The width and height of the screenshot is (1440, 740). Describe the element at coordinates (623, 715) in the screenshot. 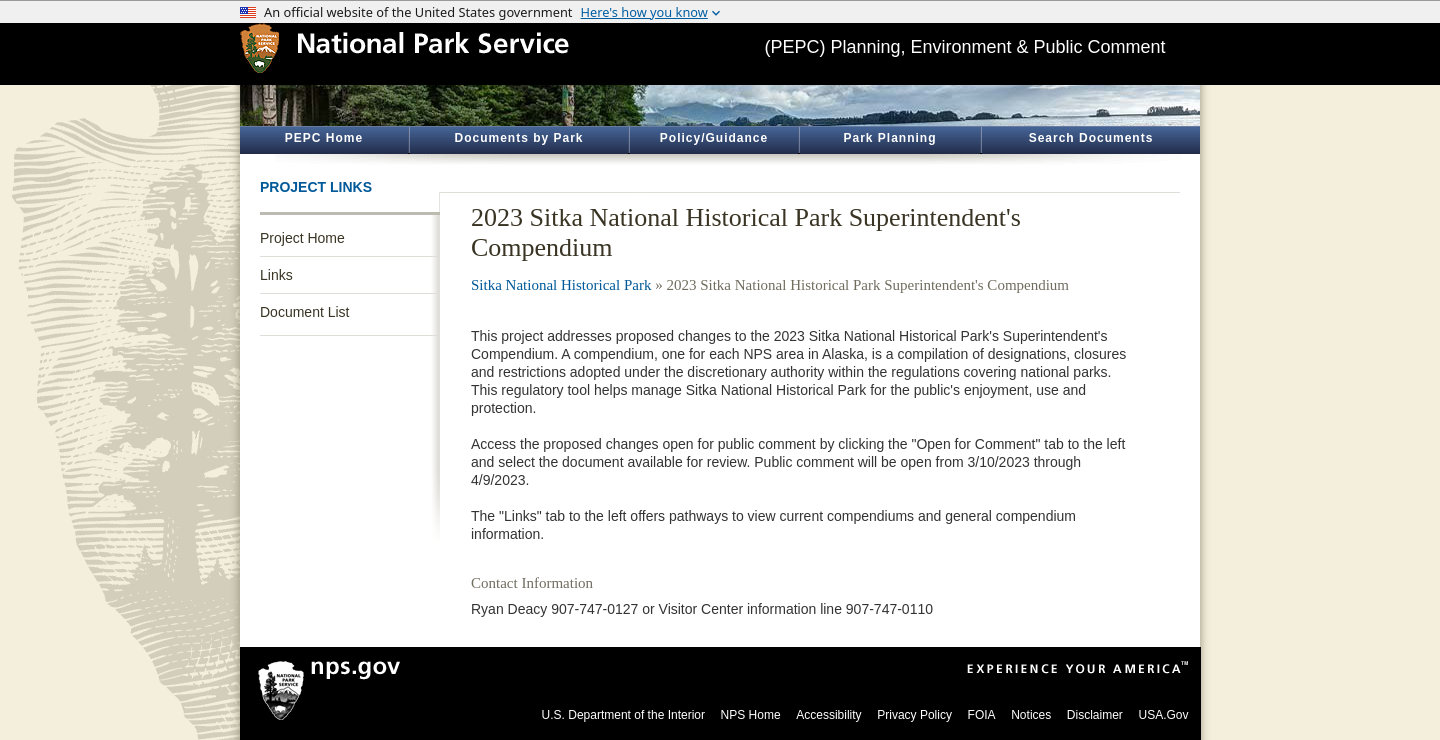

I see `U.S. Department of the Interior` at that location.